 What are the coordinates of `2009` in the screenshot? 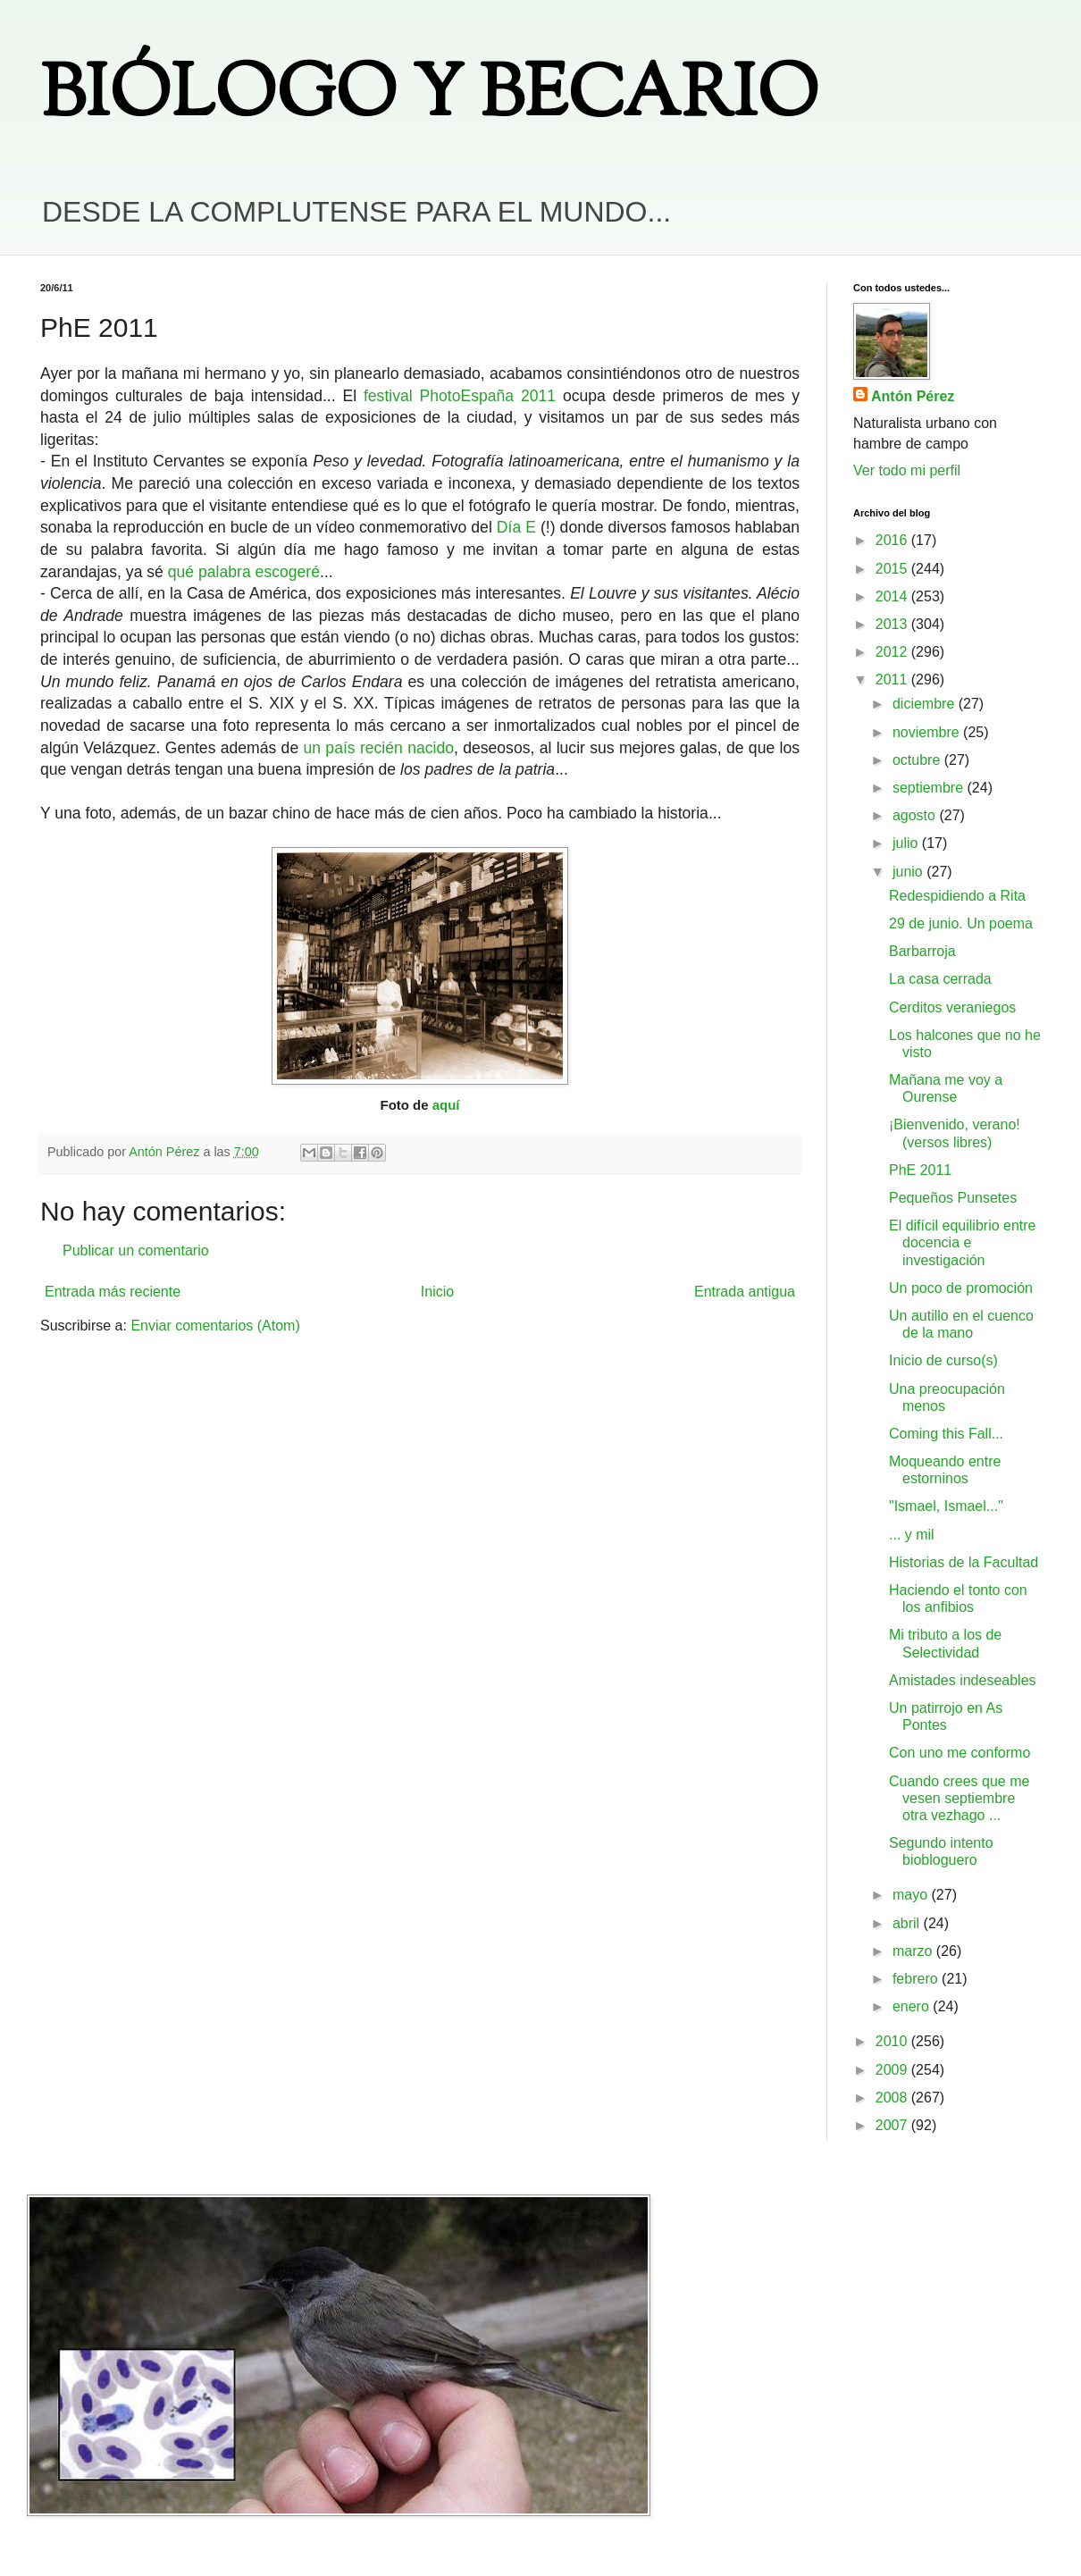 It's located at (893, 2069).